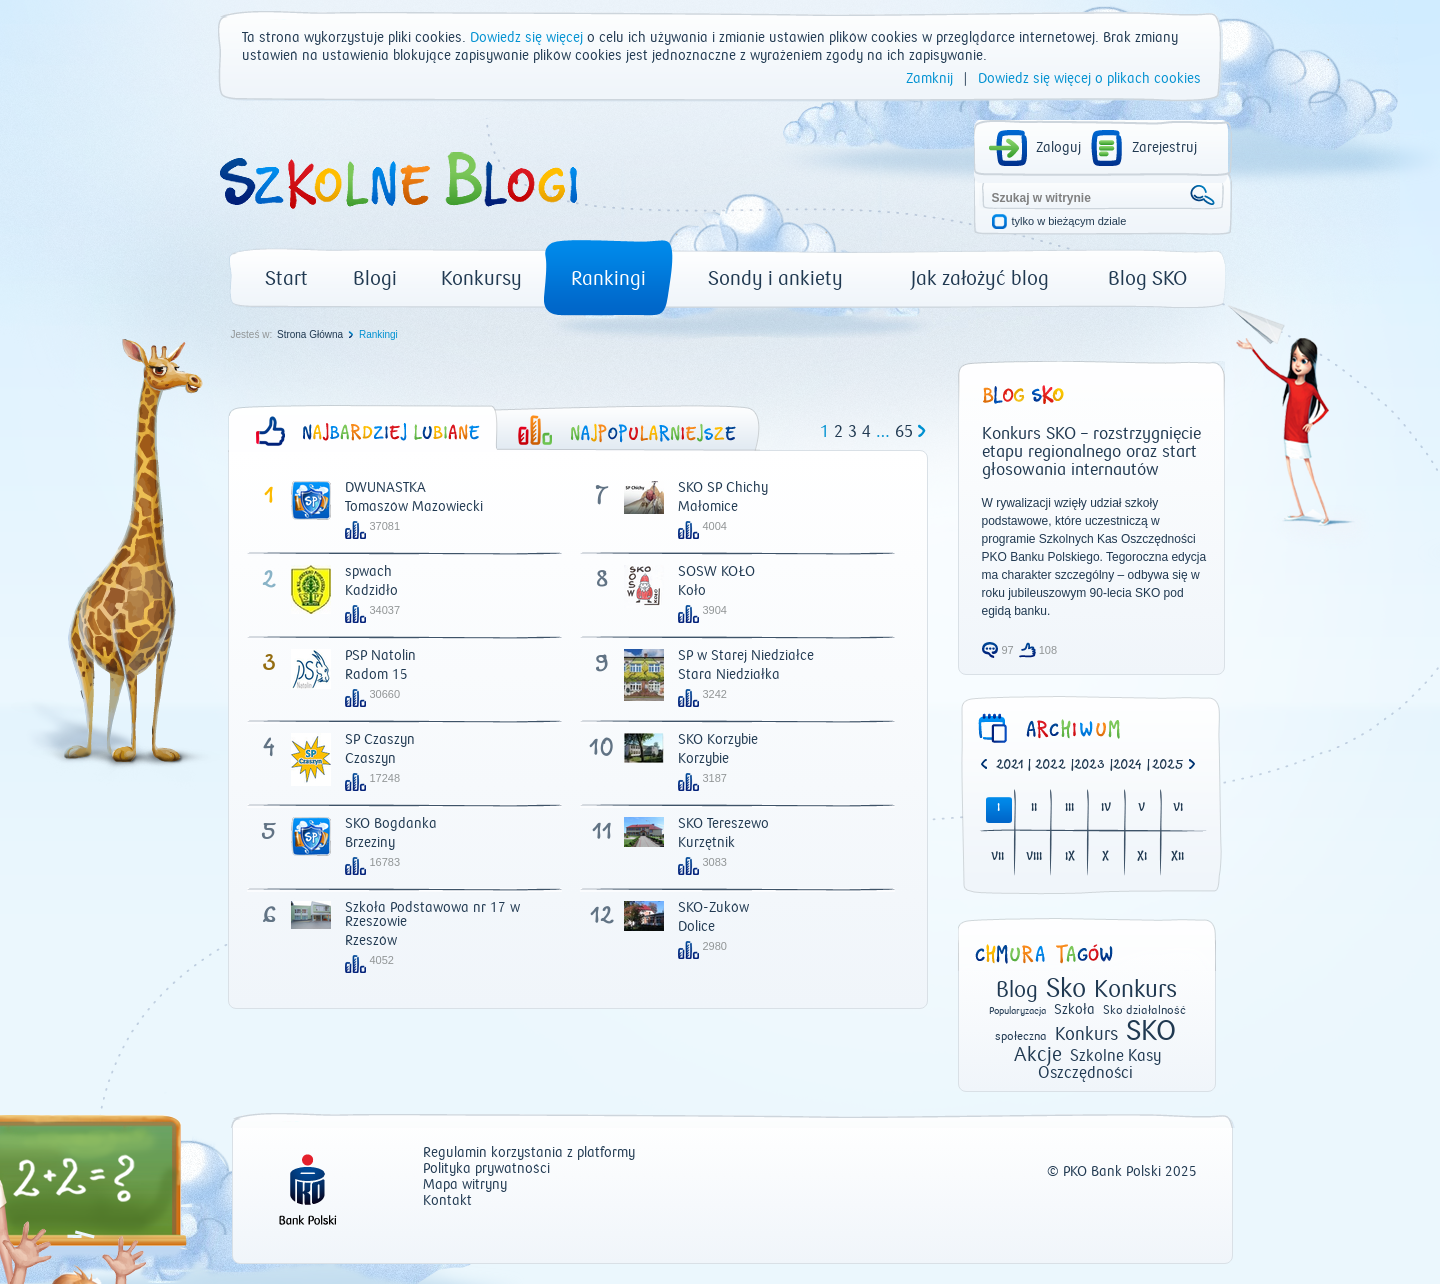 The width and height of the screenshot is (1440, 1284). Describe the element at coordinates (1069, 808) in the screenshot. I see `III` at that location.